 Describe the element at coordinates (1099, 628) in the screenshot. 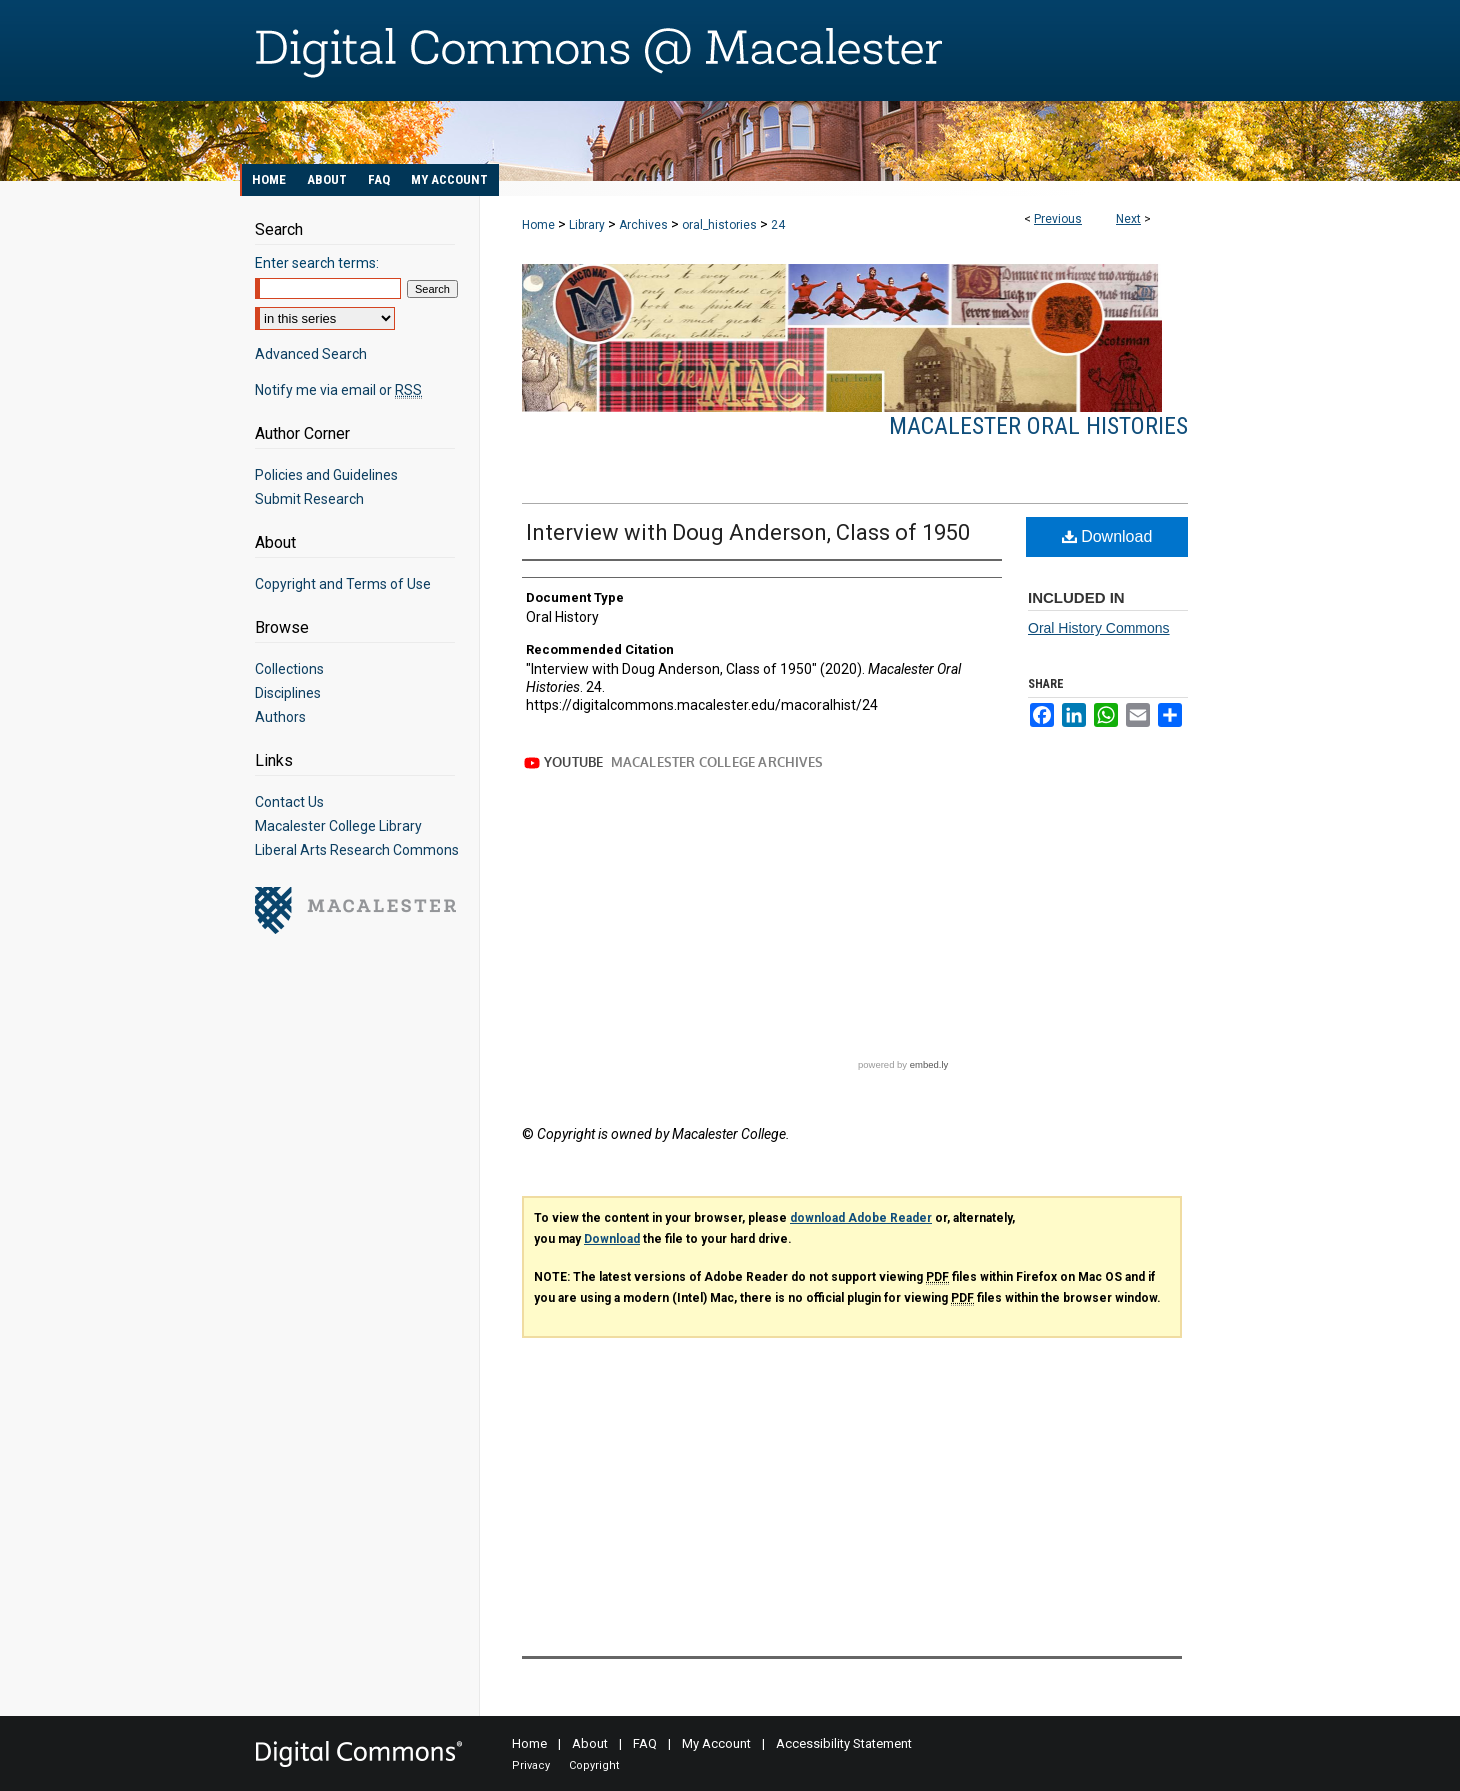

I see `Oral History Commons` at that location.